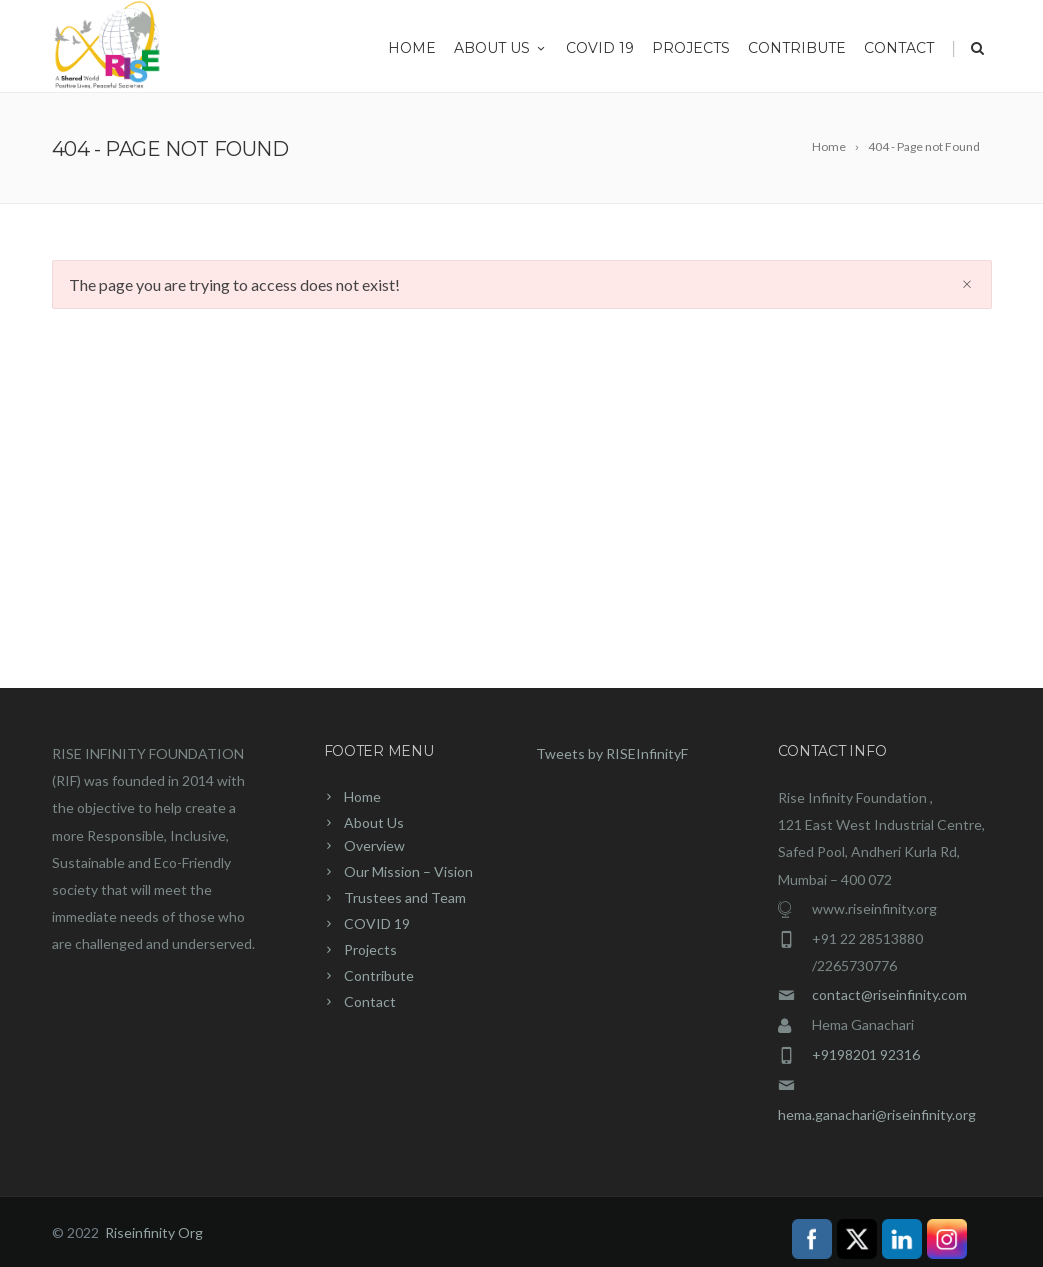 This screenshot has width=1043, height=1267. I want to click on hema.ganachari@riseinfinity.org, so click(877, 1114).